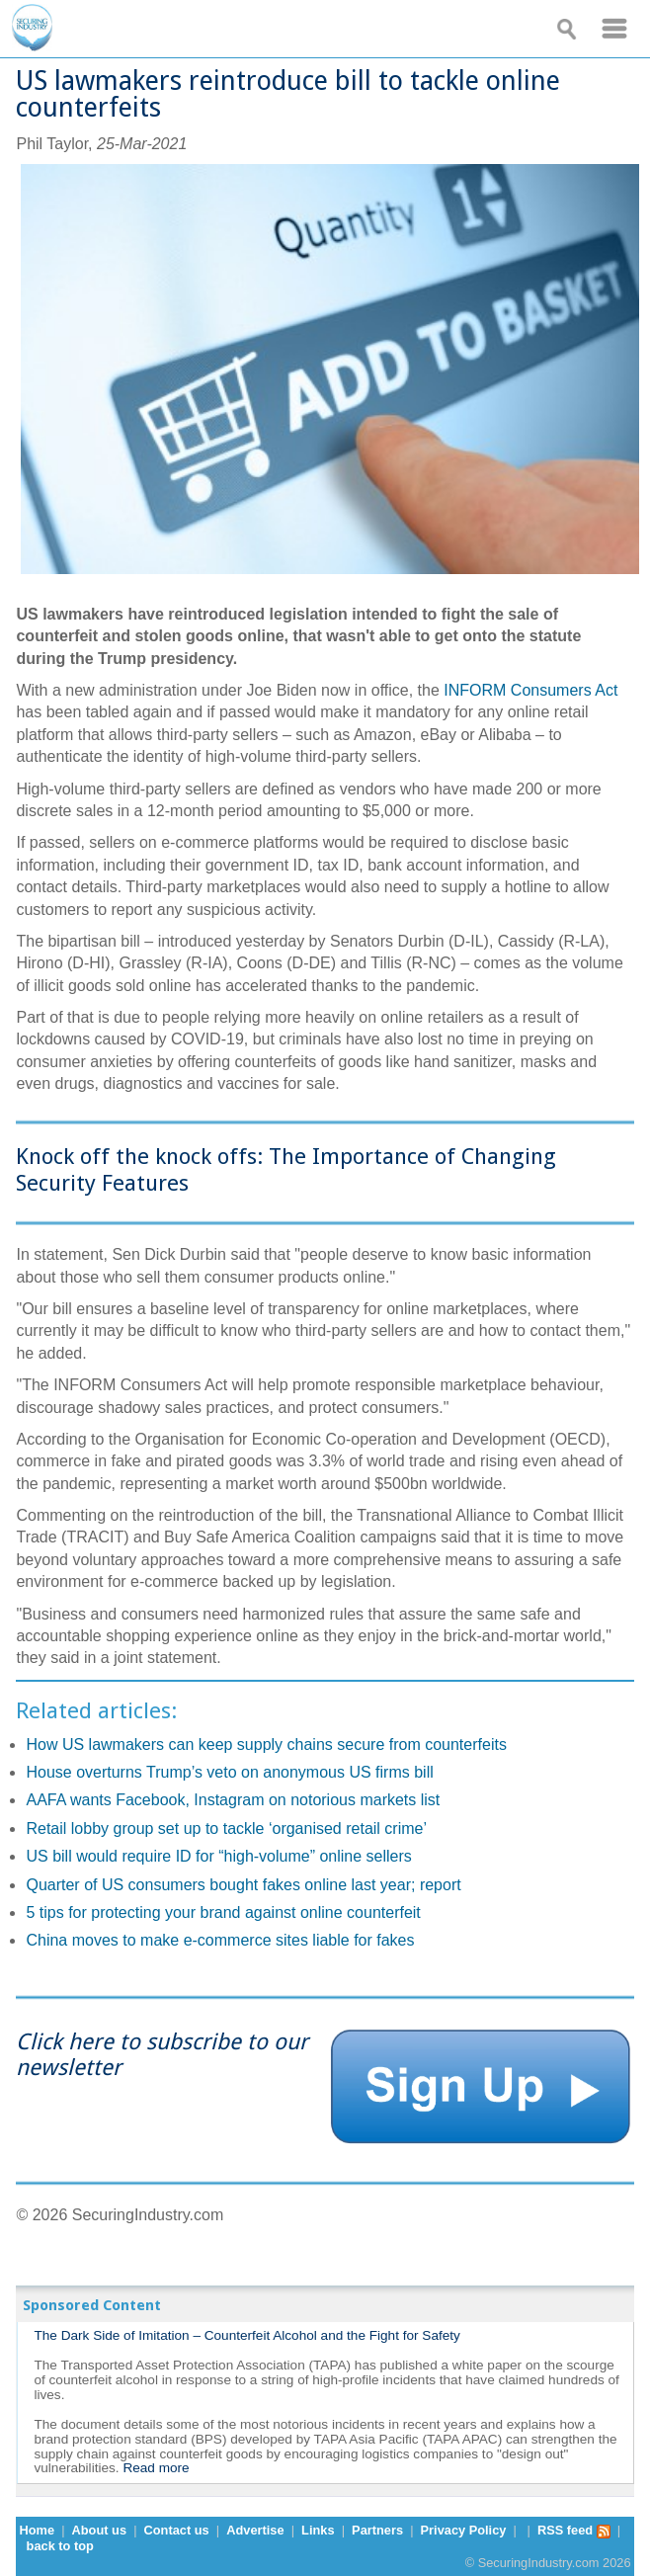 This screenshot has height=2576, width=650. What do you see at coordinates (36, 2530) in the screenshot?
I see `Home` at bounding box center [36, 2530].